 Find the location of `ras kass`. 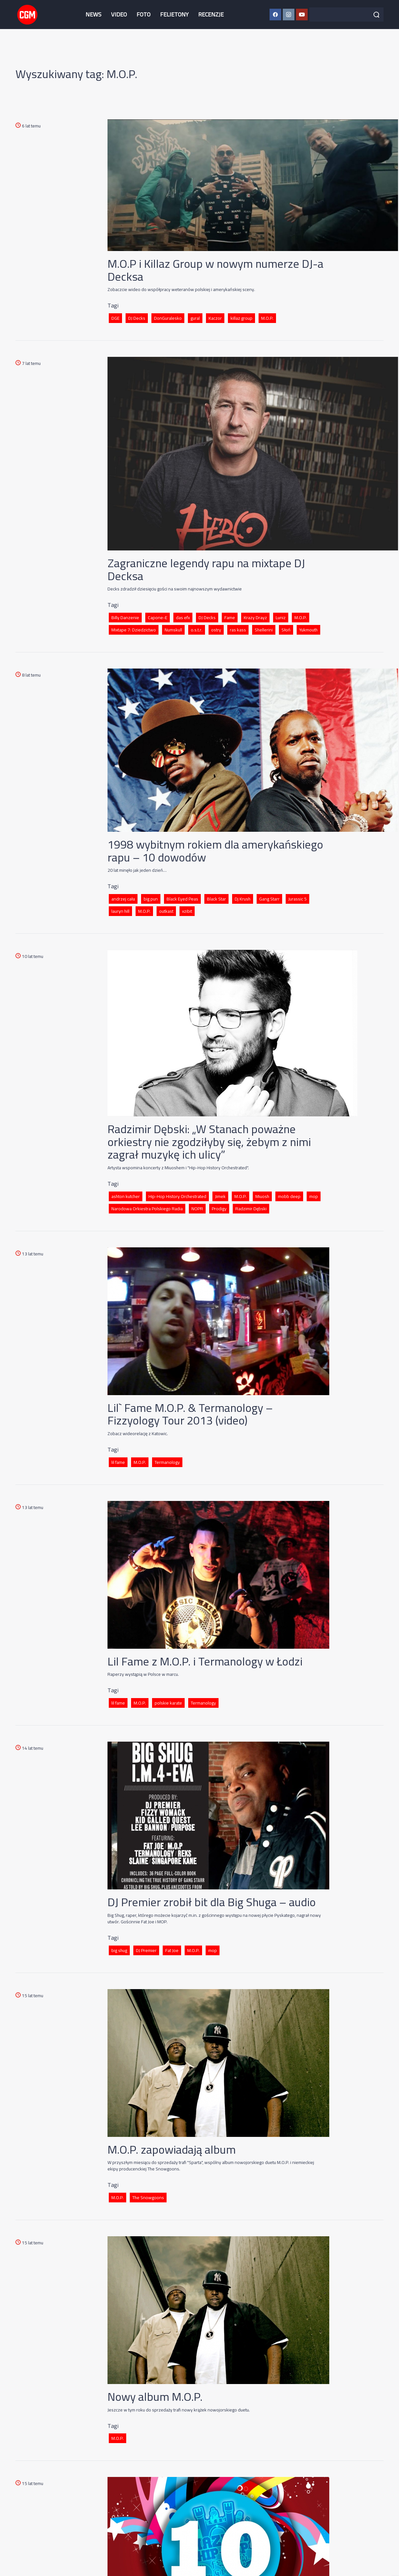

ras kass is located at coordinates (238, 630).